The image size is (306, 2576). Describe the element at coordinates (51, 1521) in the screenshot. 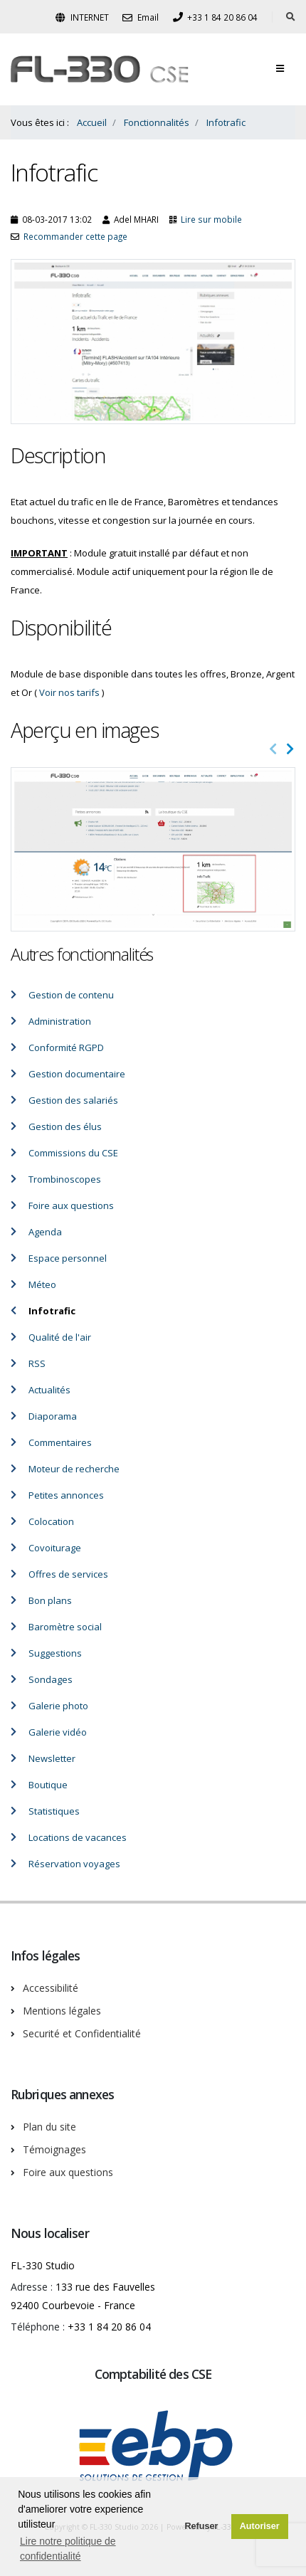

I see `Colocation` at that location.